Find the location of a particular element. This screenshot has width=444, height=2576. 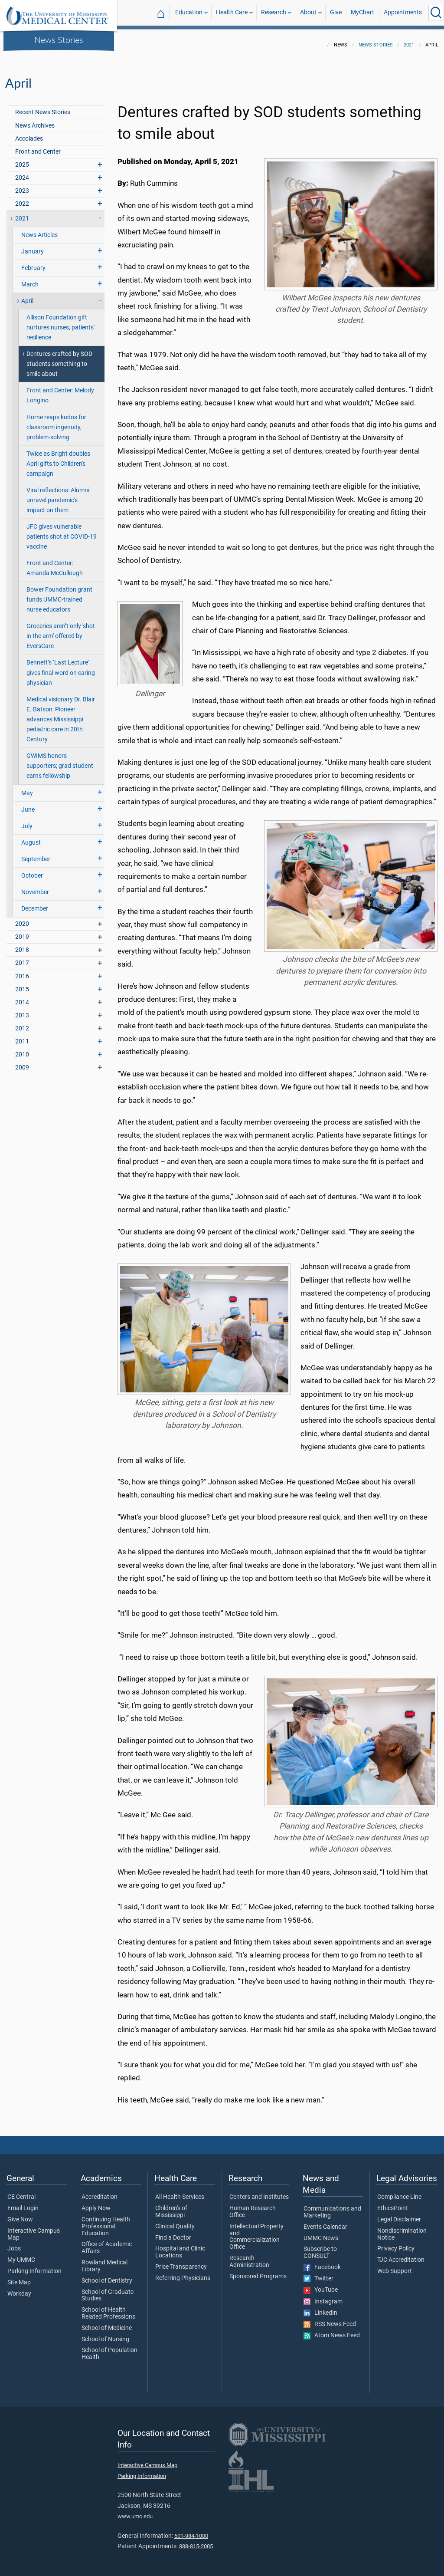

Give is located at coordinates (336, 12).